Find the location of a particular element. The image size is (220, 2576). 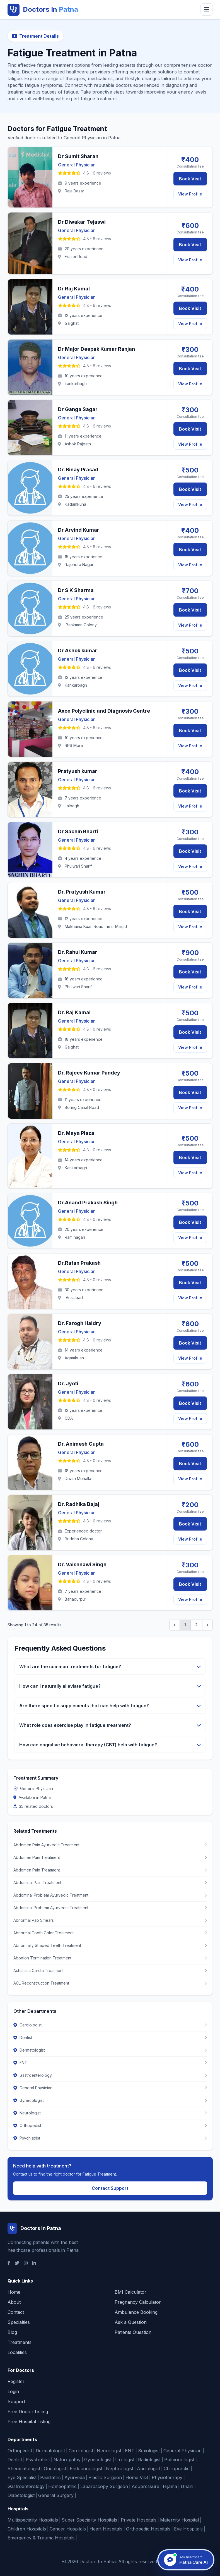

[Facebook] is located at coordinates (9, 2263).